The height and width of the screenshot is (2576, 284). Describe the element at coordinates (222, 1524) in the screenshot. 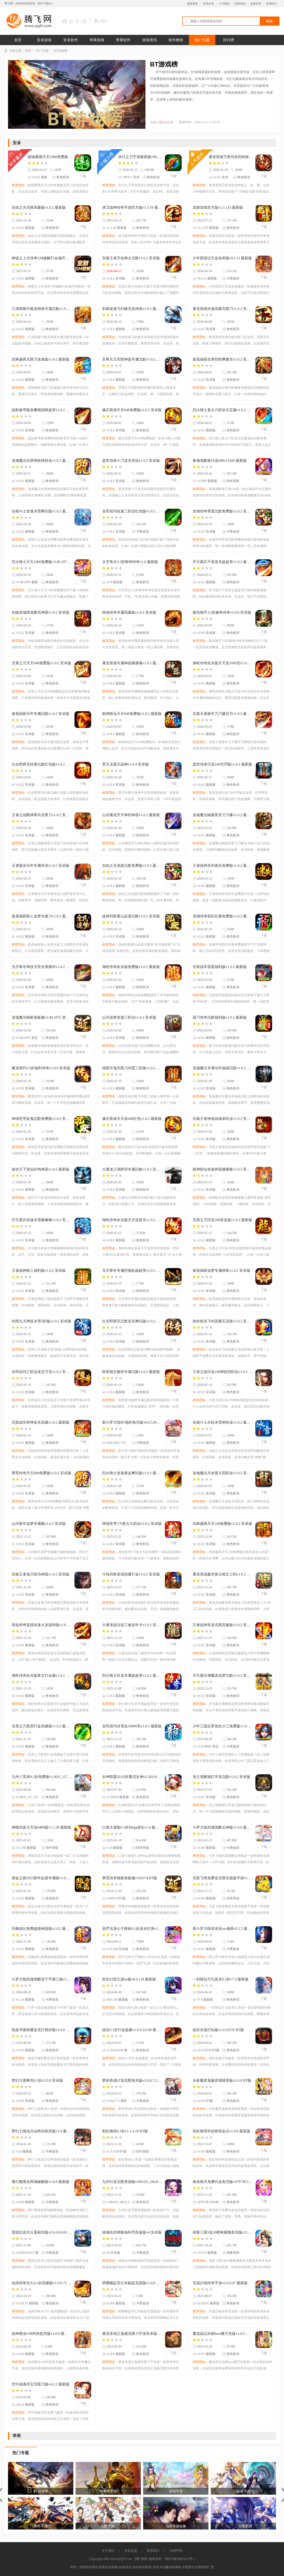

I see `武林盛典天天328免费版v1.0.2 安卓版` at that location.